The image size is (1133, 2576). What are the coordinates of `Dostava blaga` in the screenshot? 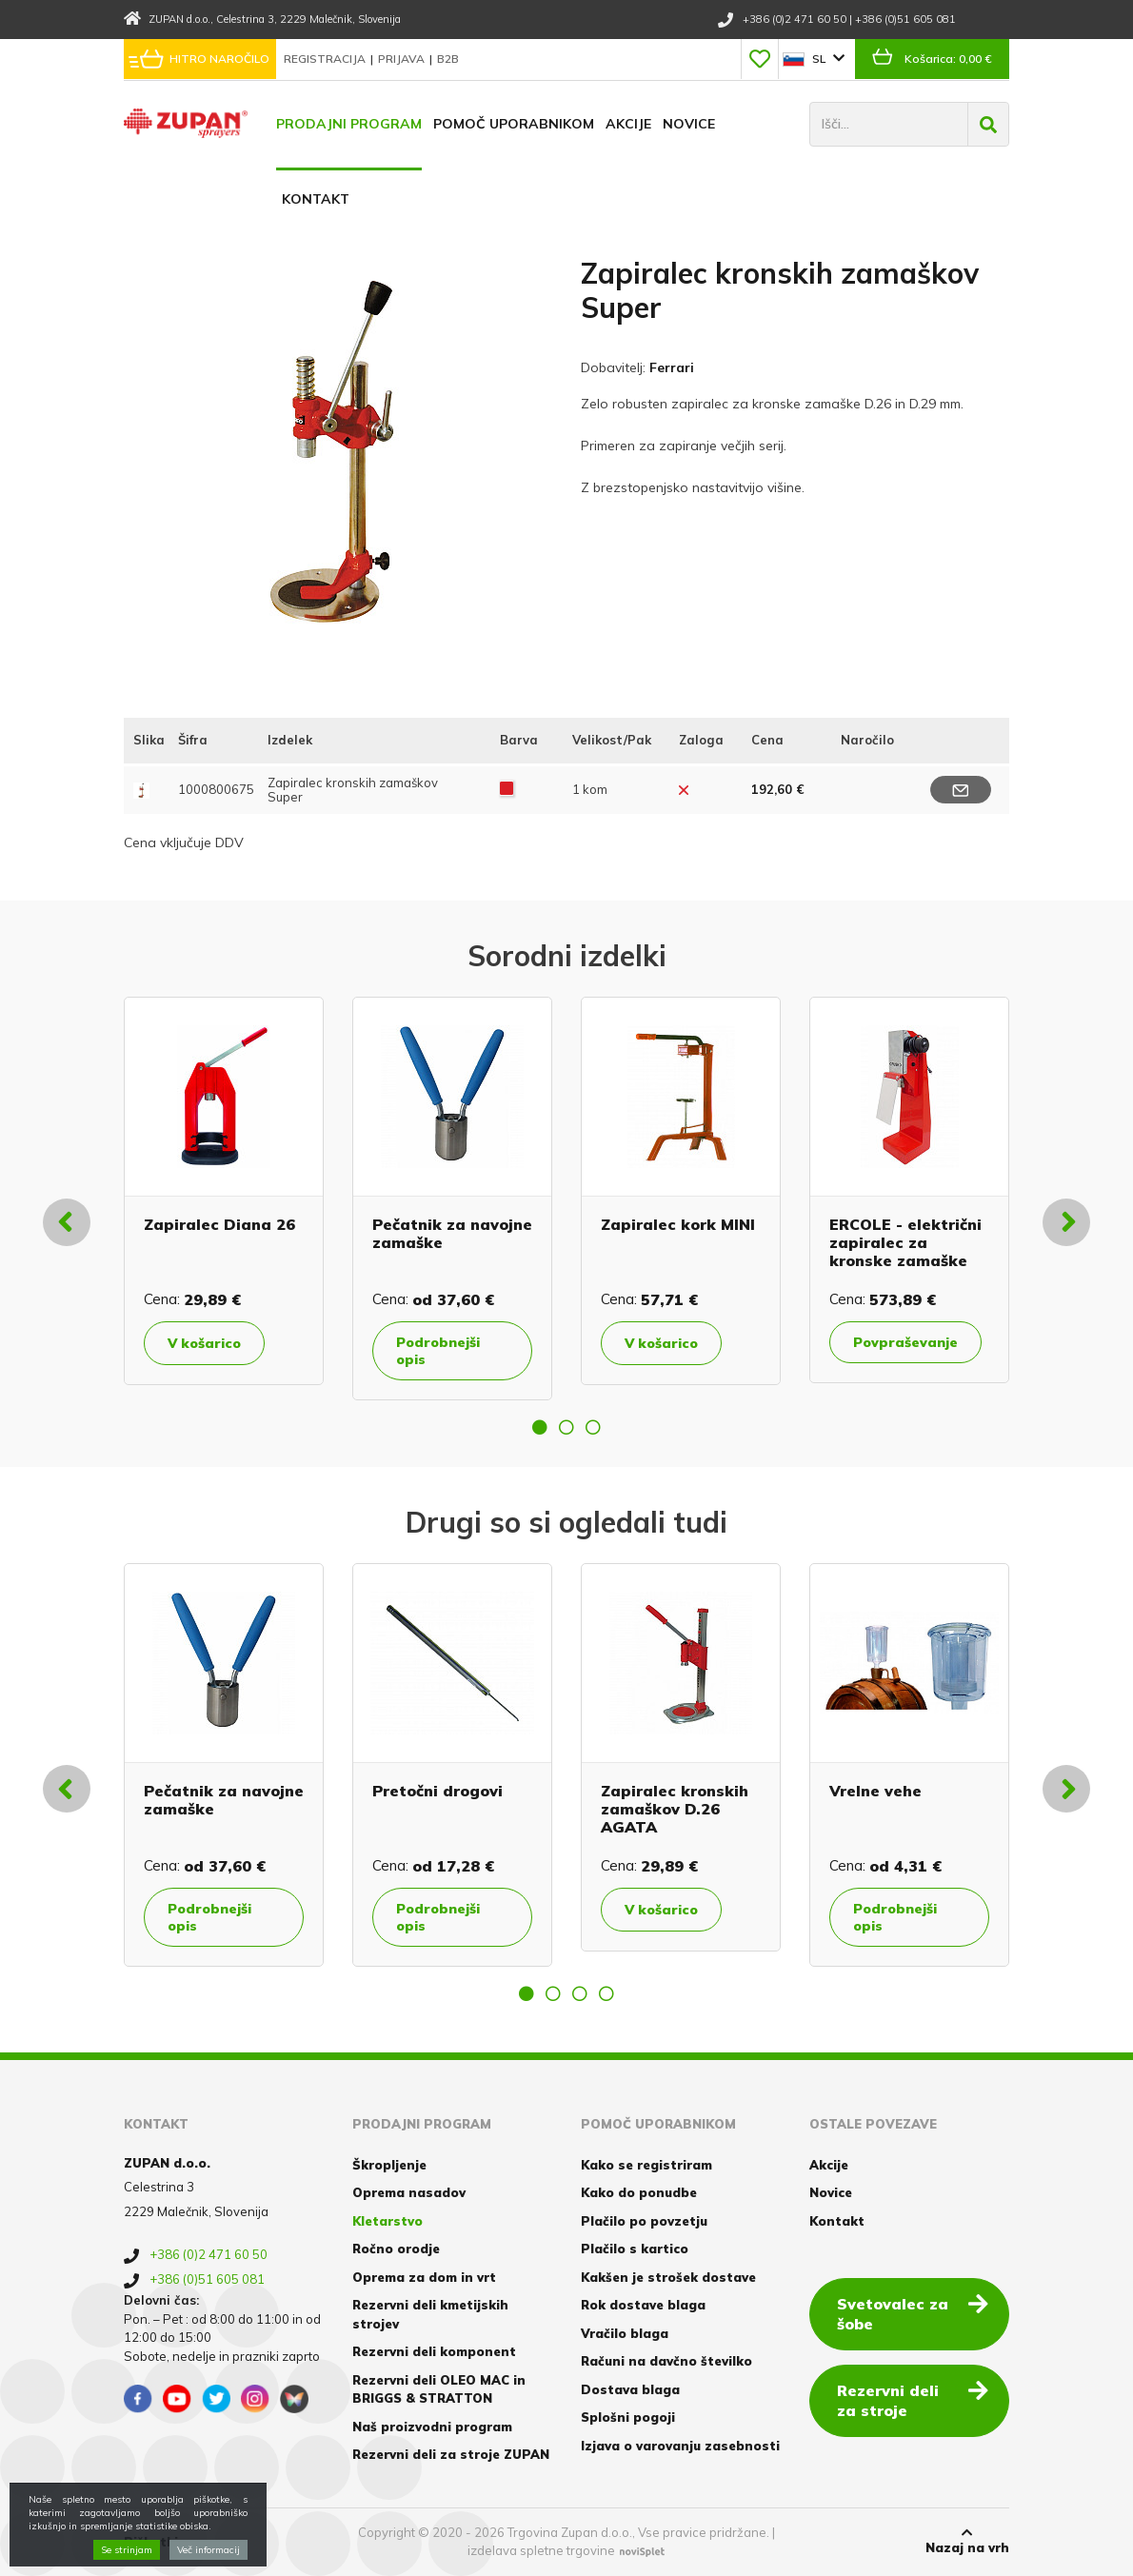 It's located at (630, 2389).